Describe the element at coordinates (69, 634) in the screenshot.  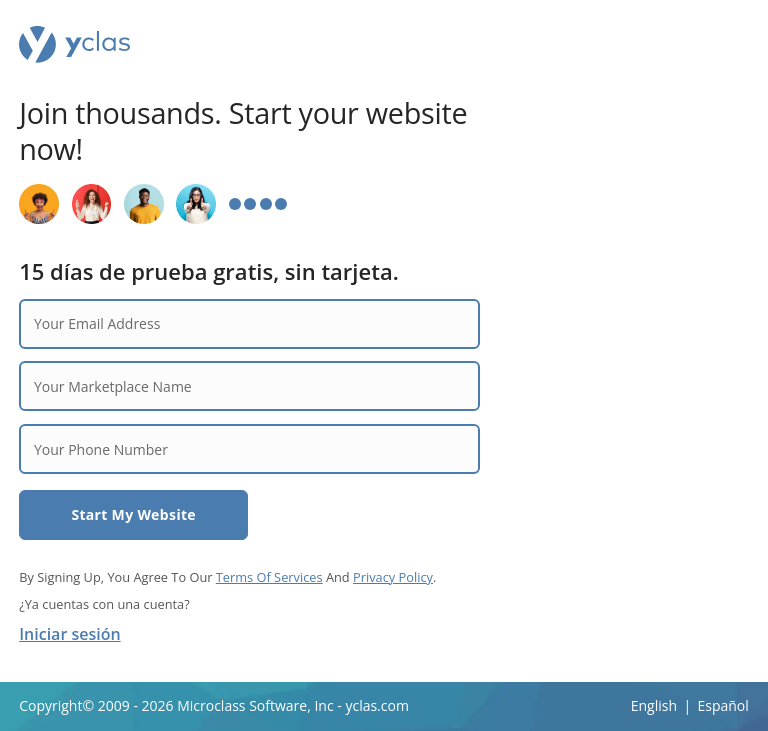
I see `Iniciar sesión` at that location.